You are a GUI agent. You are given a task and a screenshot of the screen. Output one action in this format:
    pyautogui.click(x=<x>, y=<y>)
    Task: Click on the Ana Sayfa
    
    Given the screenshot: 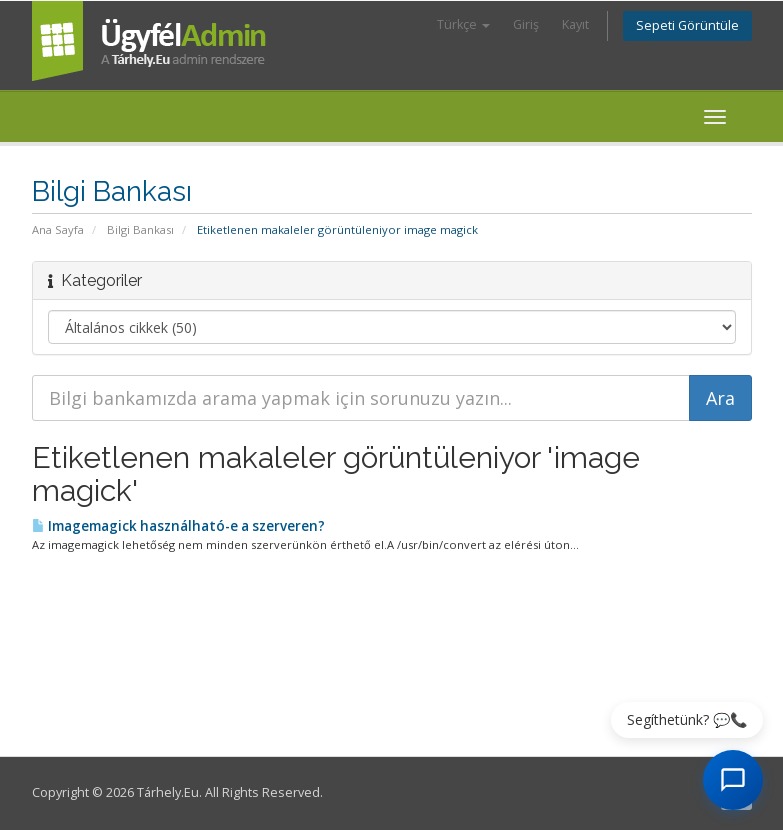 What is the action you would take?
    pyautogui.click(x=58, y=229)
    